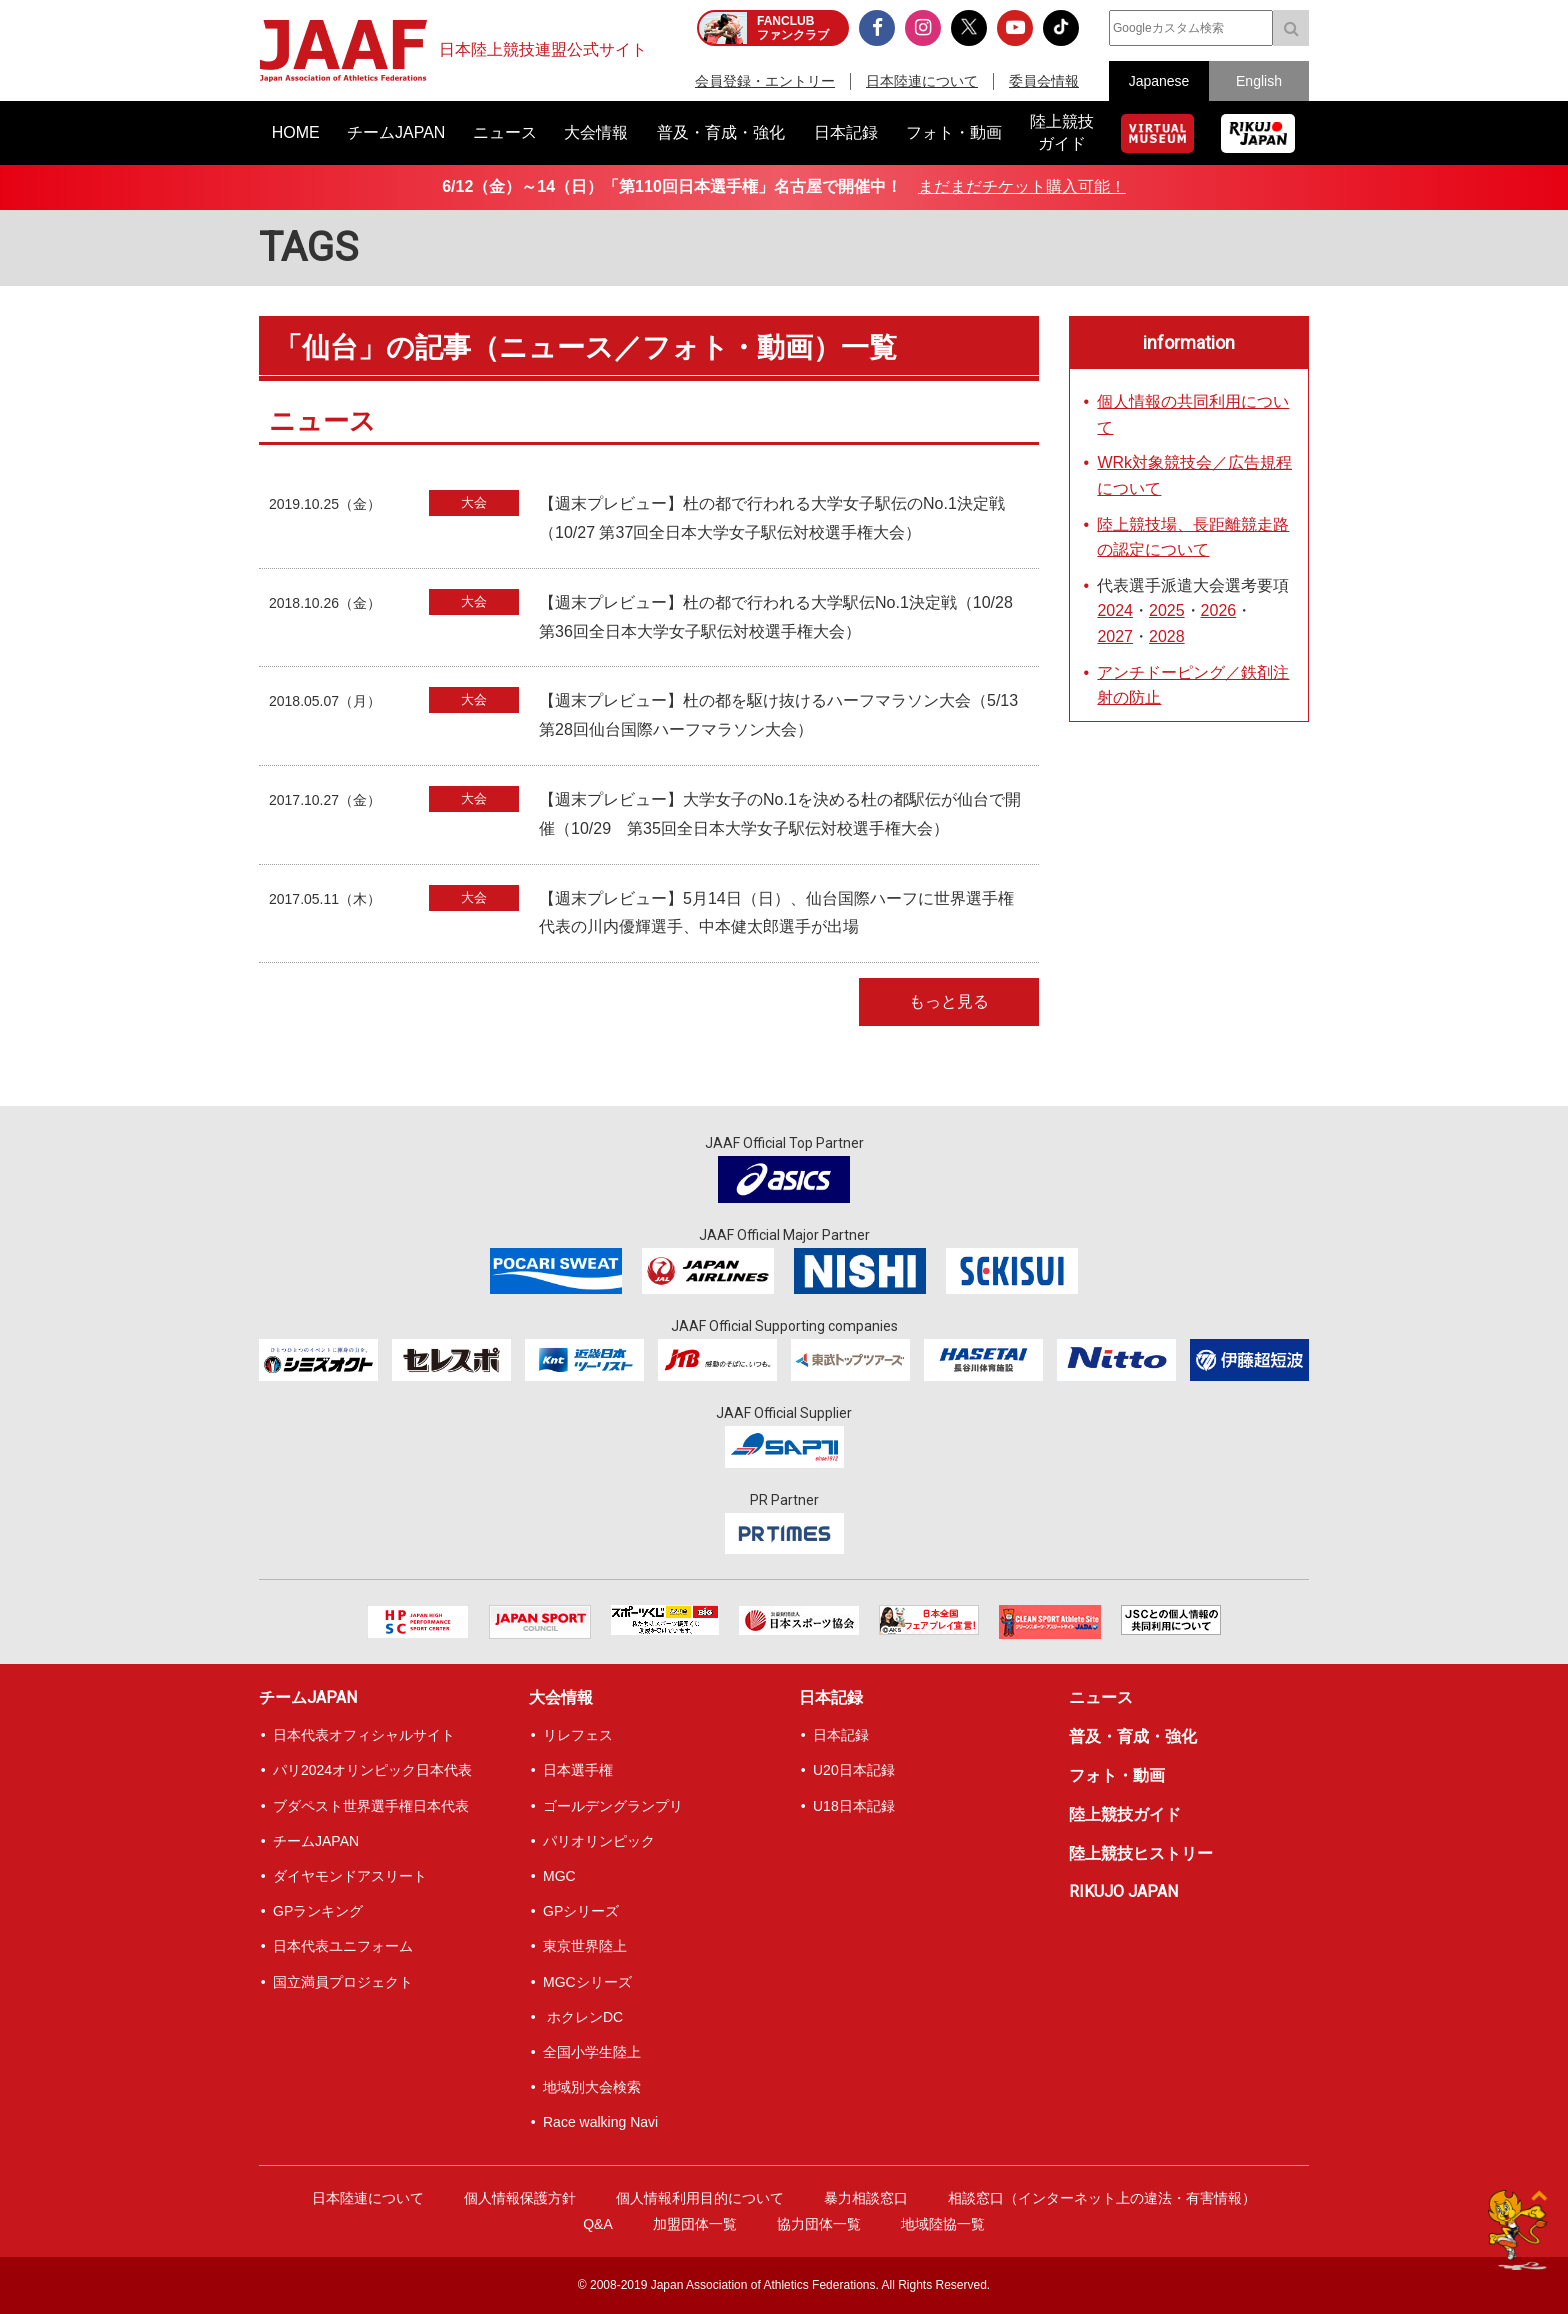 The width and height of the screenshot is (1568, 2314). Describe the element at coordinates (581, 1911) in the screenshot. I see `GPシリーズ` at that location.